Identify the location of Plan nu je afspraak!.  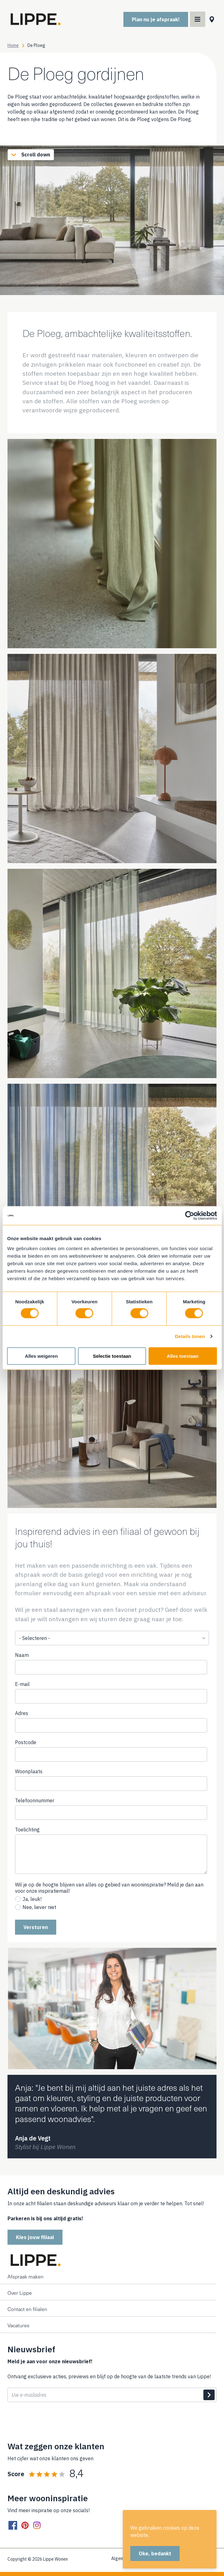
(156, 19).